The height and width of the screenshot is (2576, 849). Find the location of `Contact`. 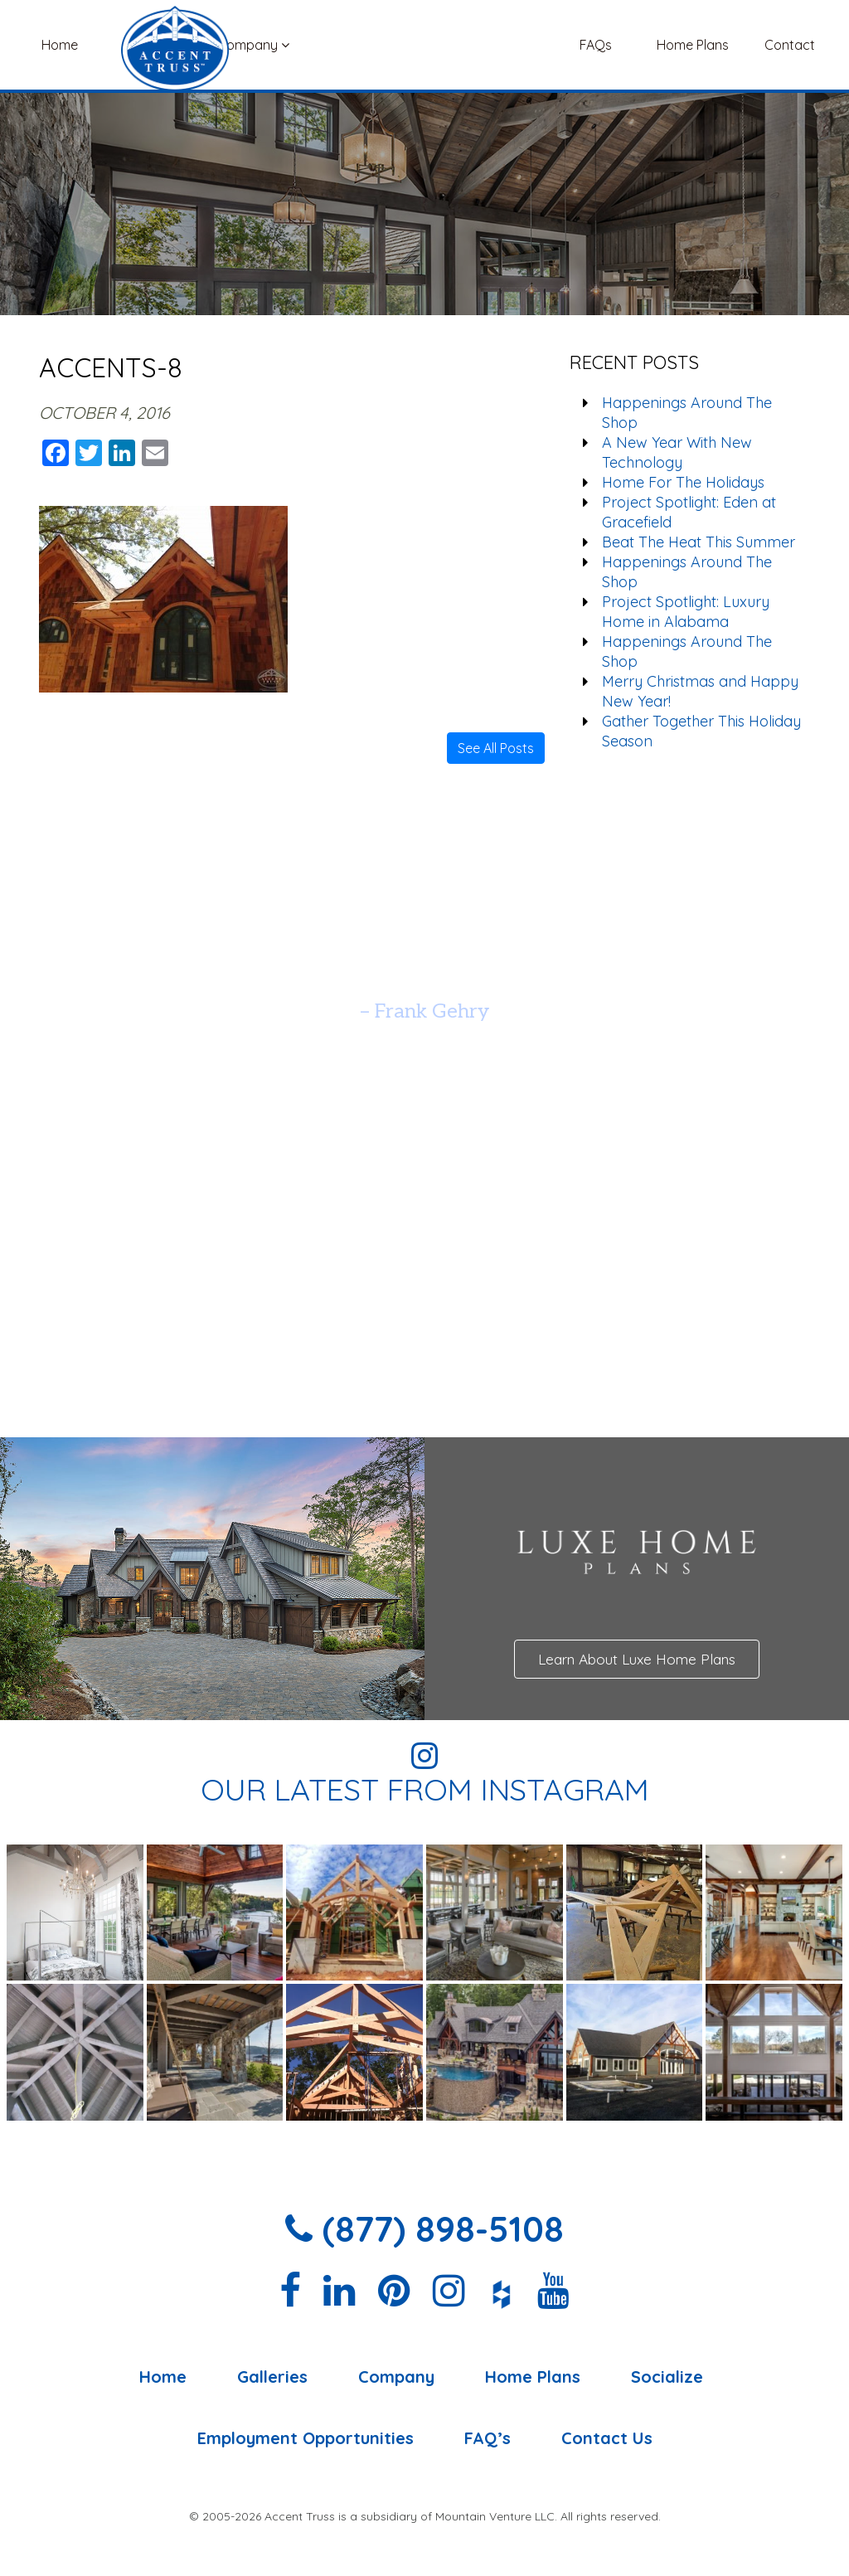

Contact is located at coordinates (789, 44).